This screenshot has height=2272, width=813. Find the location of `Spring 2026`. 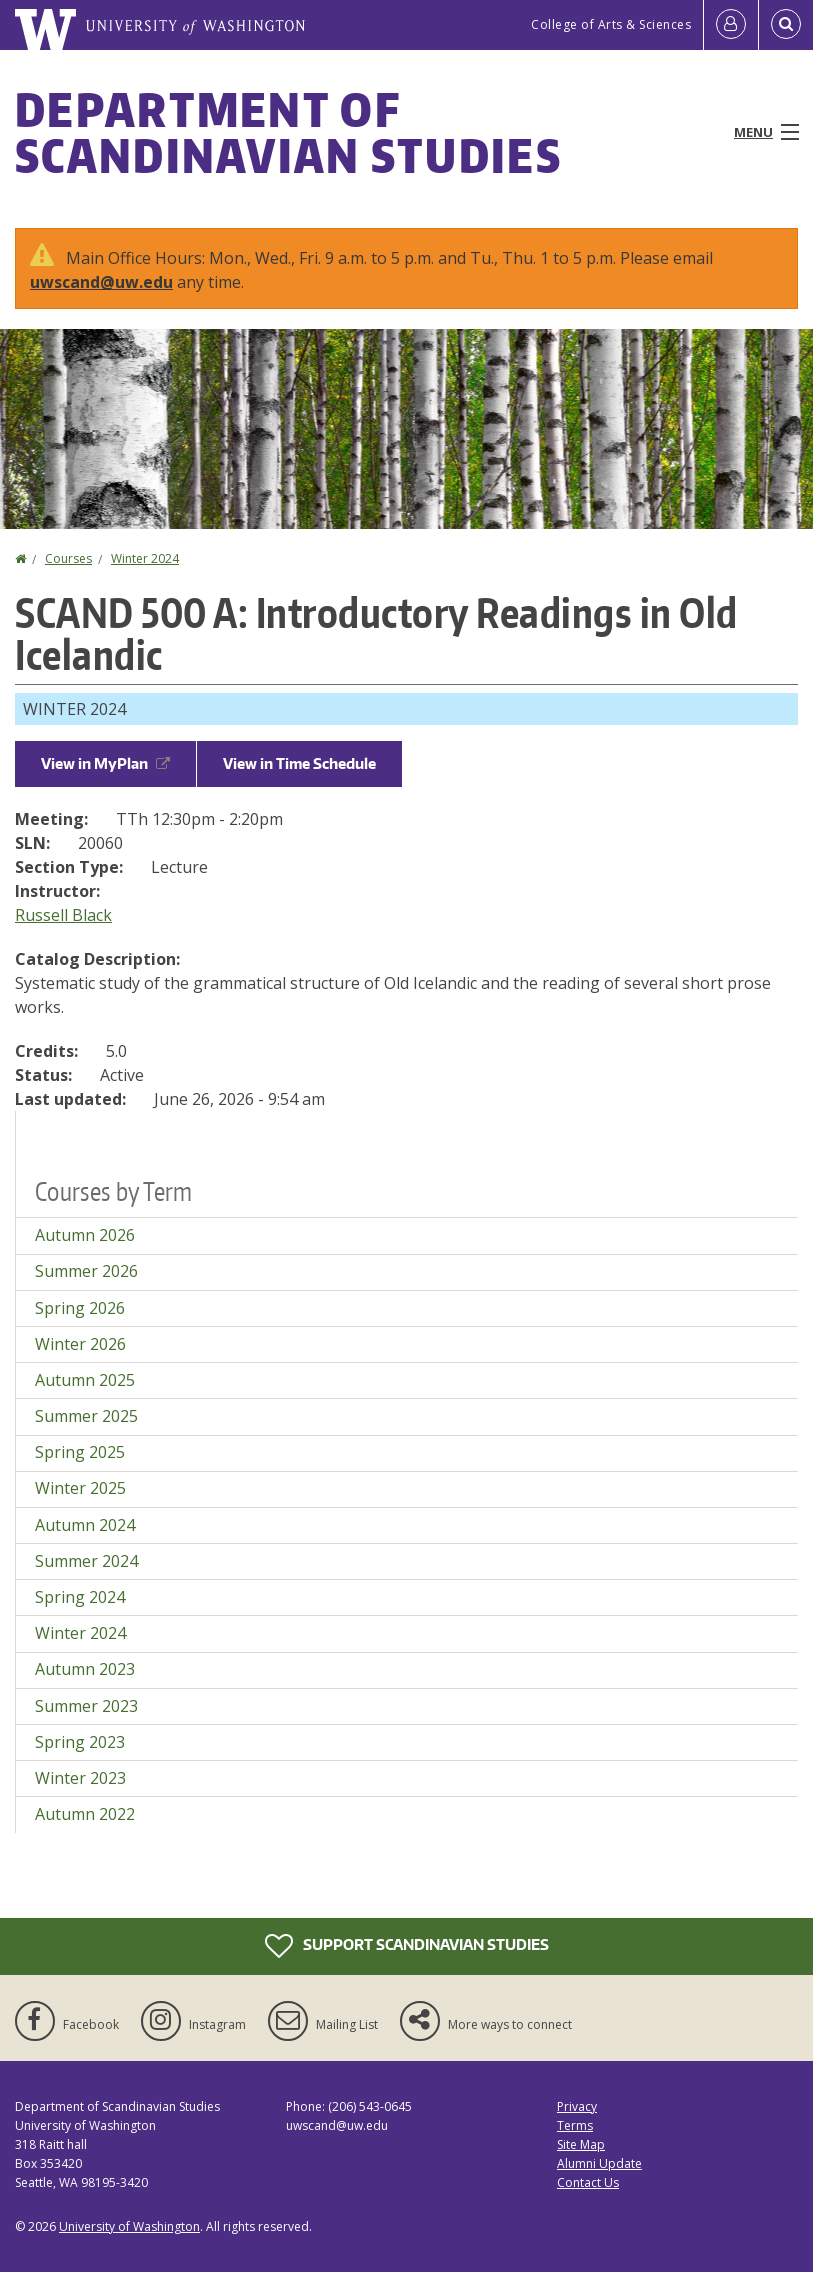

Spring 2026 is located at coordinates (80, 1308).